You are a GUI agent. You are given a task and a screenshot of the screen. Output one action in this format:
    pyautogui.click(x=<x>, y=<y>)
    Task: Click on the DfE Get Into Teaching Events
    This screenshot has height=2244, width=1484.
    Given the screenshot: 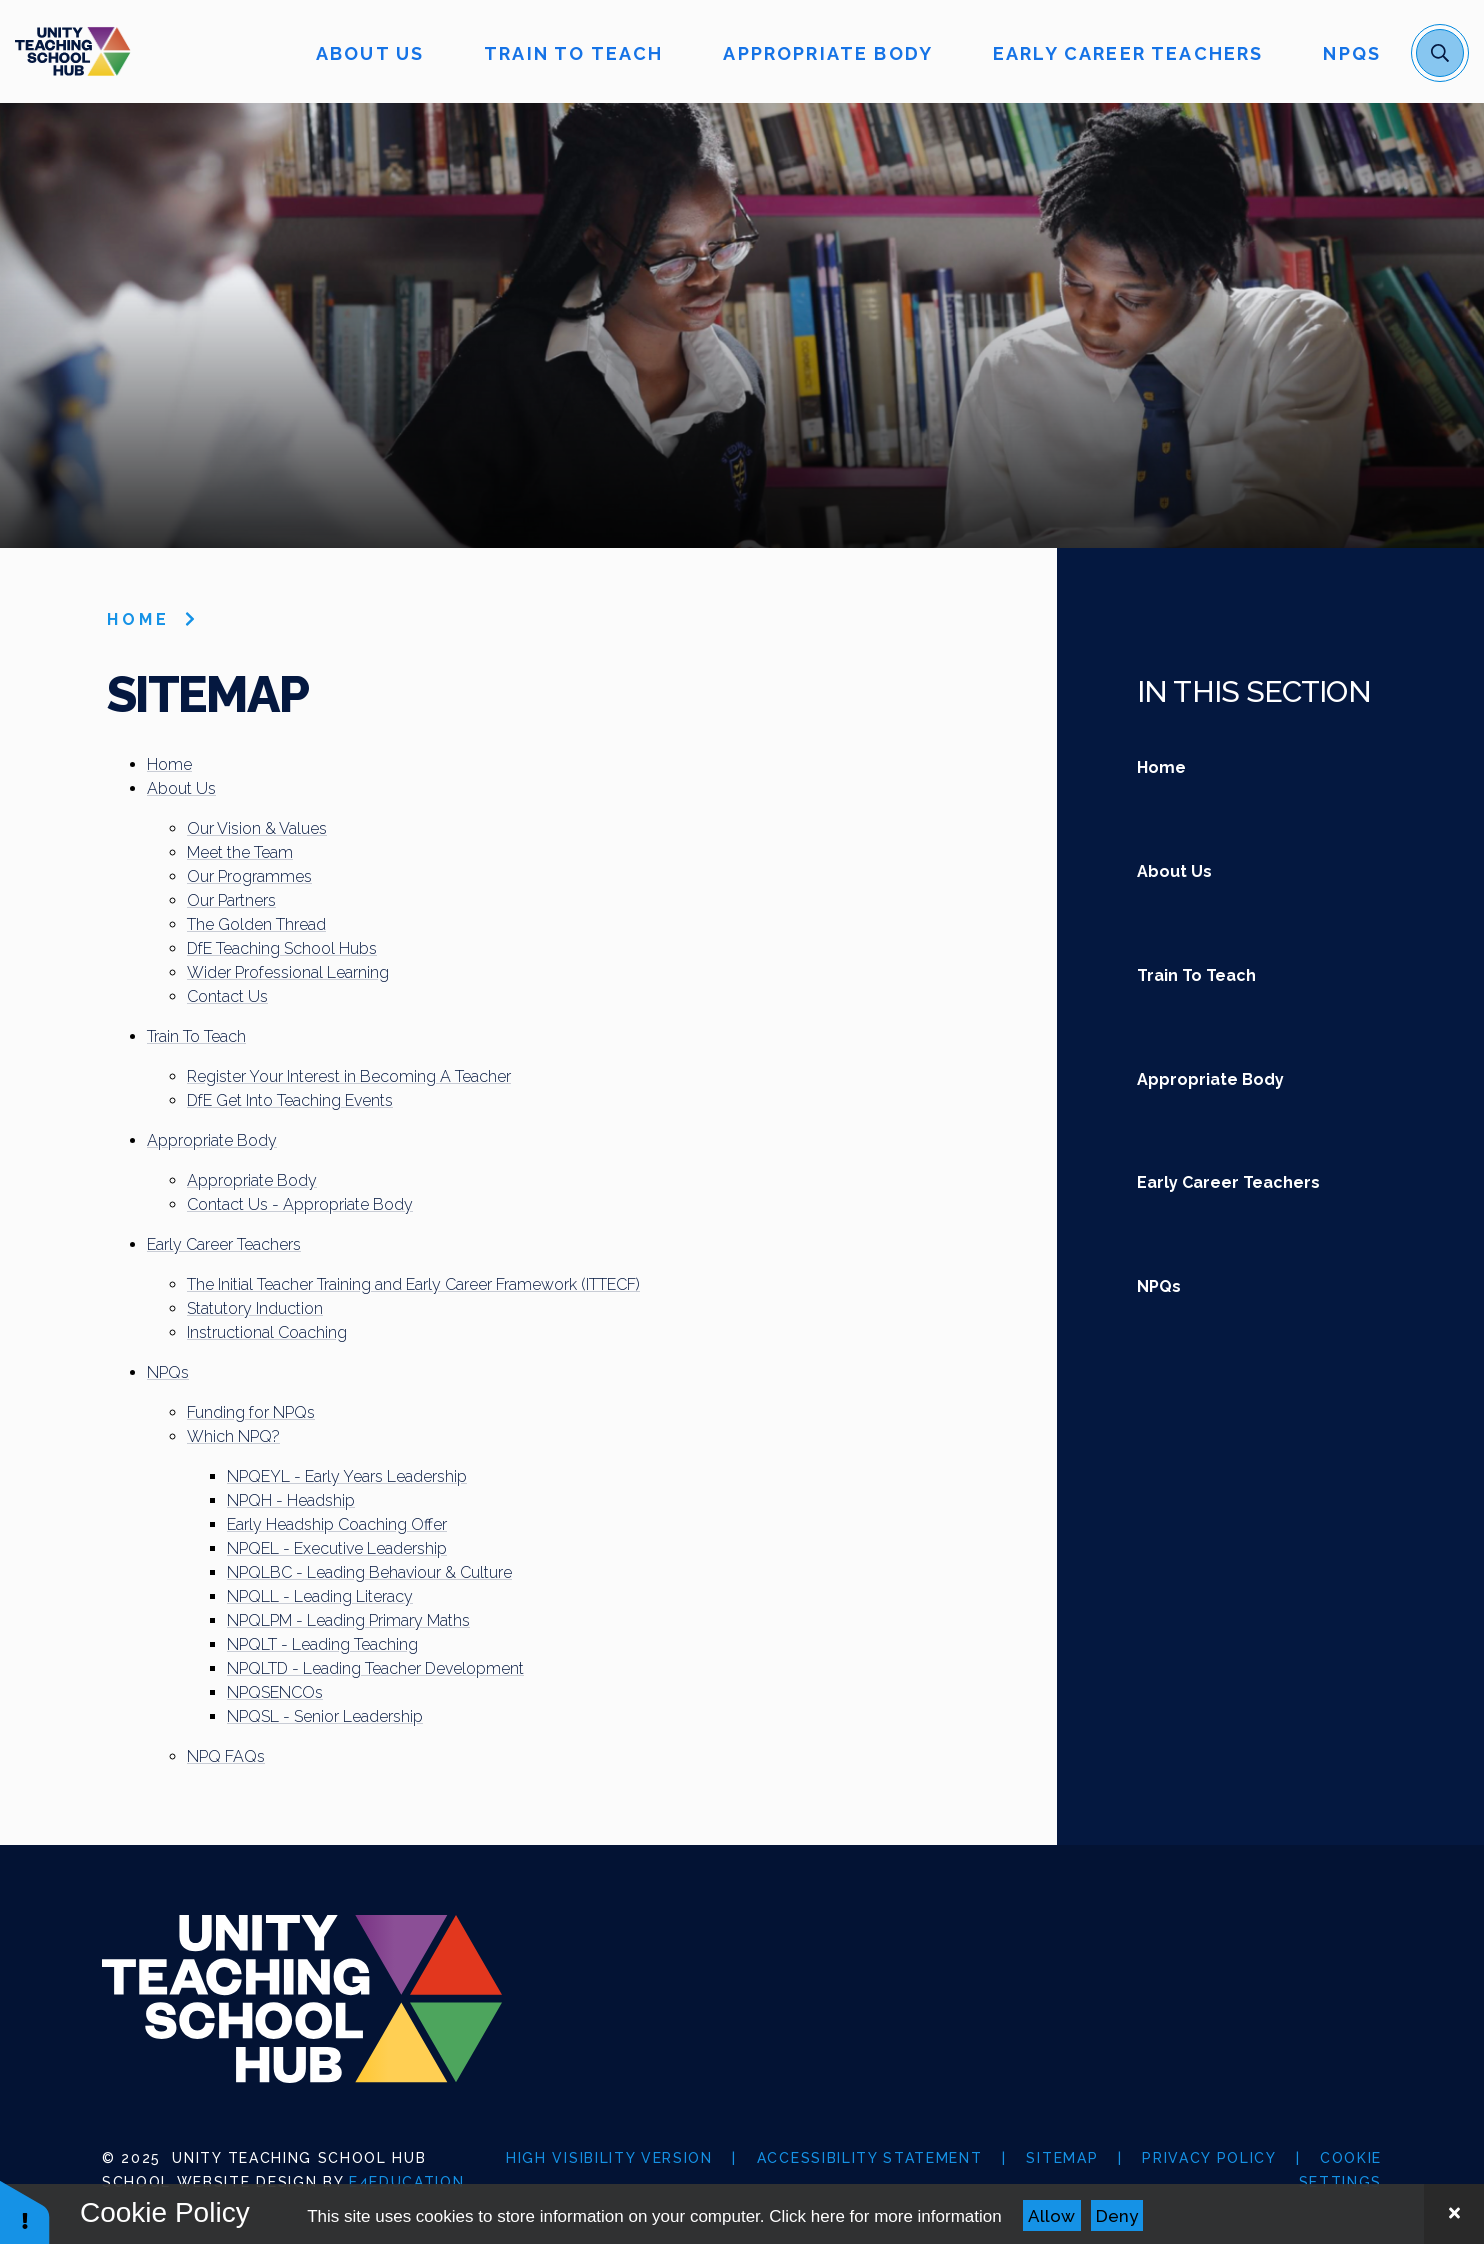 What is the action you would take?
    pyautogui.click(x=290, y=1100)
    